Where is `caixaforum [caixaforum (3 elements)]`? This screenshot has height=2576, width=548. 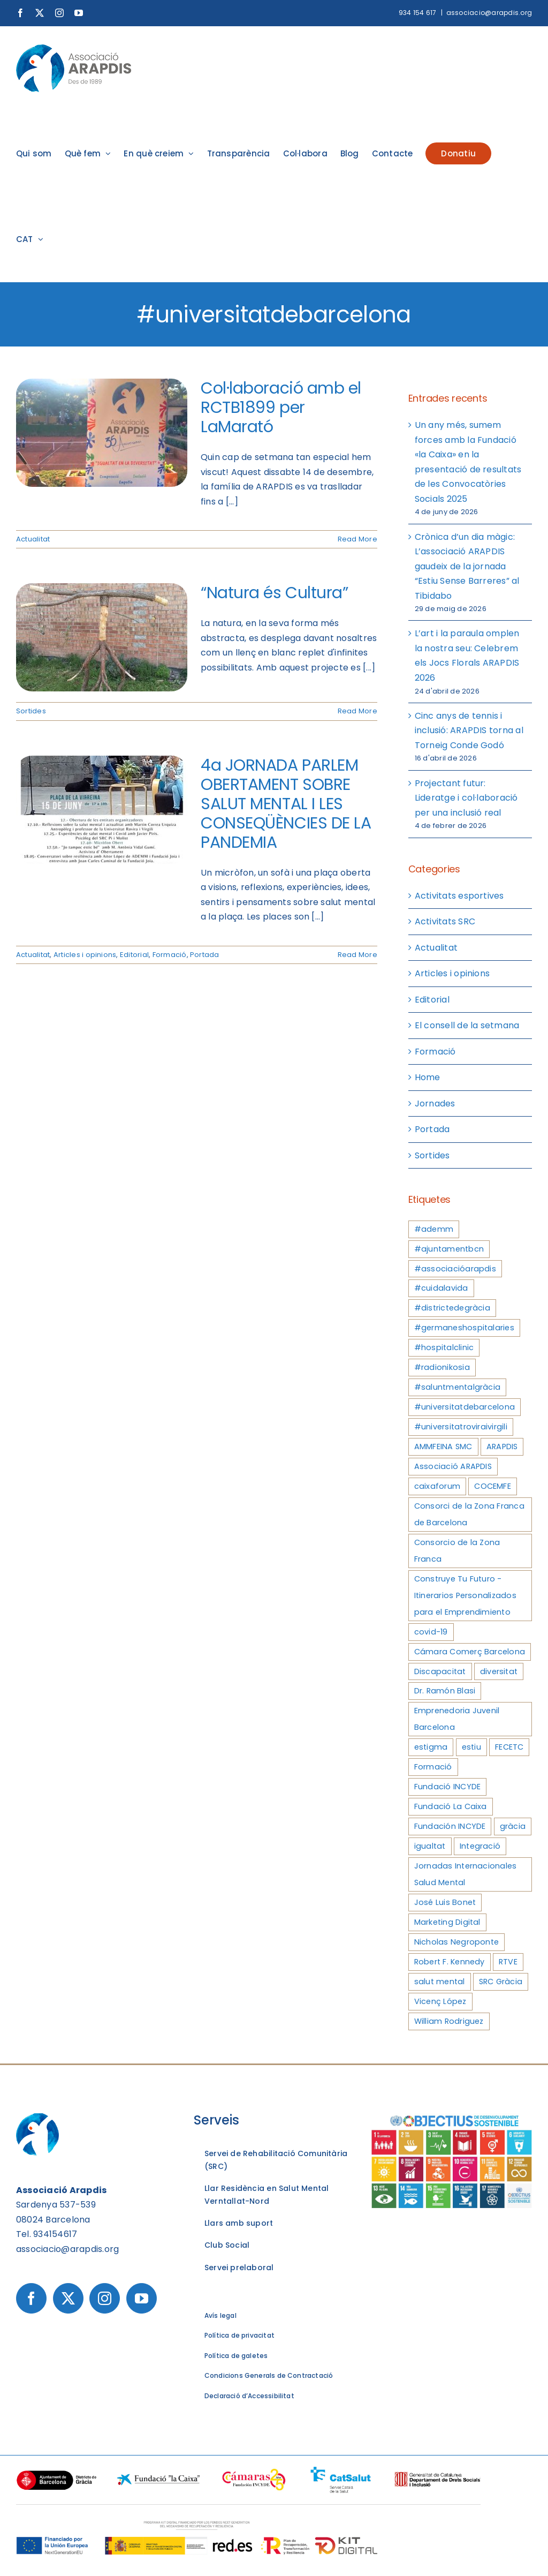 caixaforum [caixaforum (3 elements)] is located at coordinates (437, 1486).